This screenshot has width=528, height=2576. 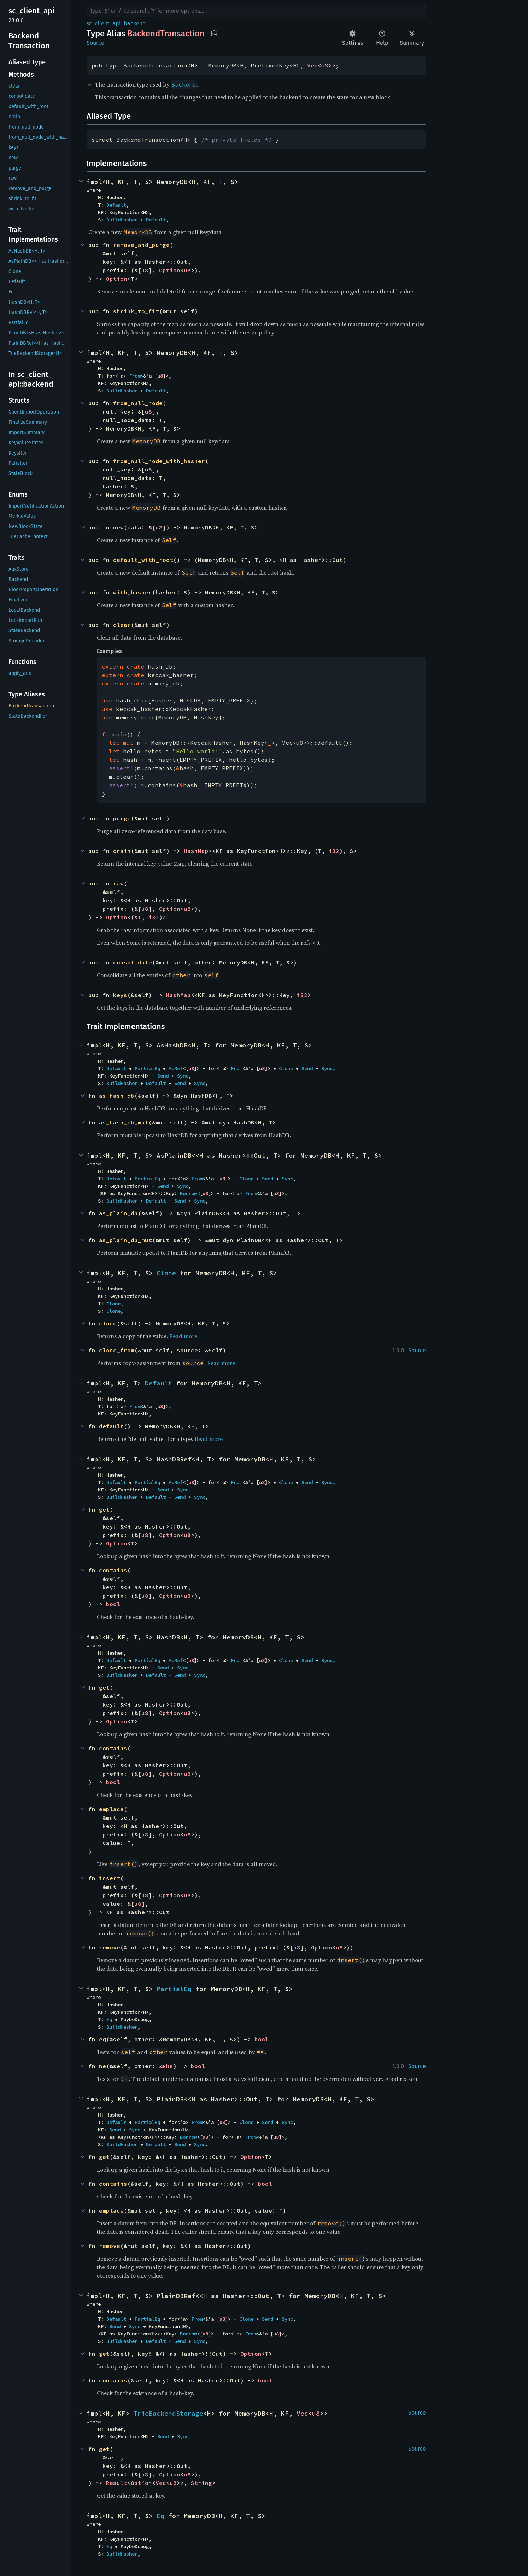 I want to click on &Rhs, so click(x=166, y=2066).